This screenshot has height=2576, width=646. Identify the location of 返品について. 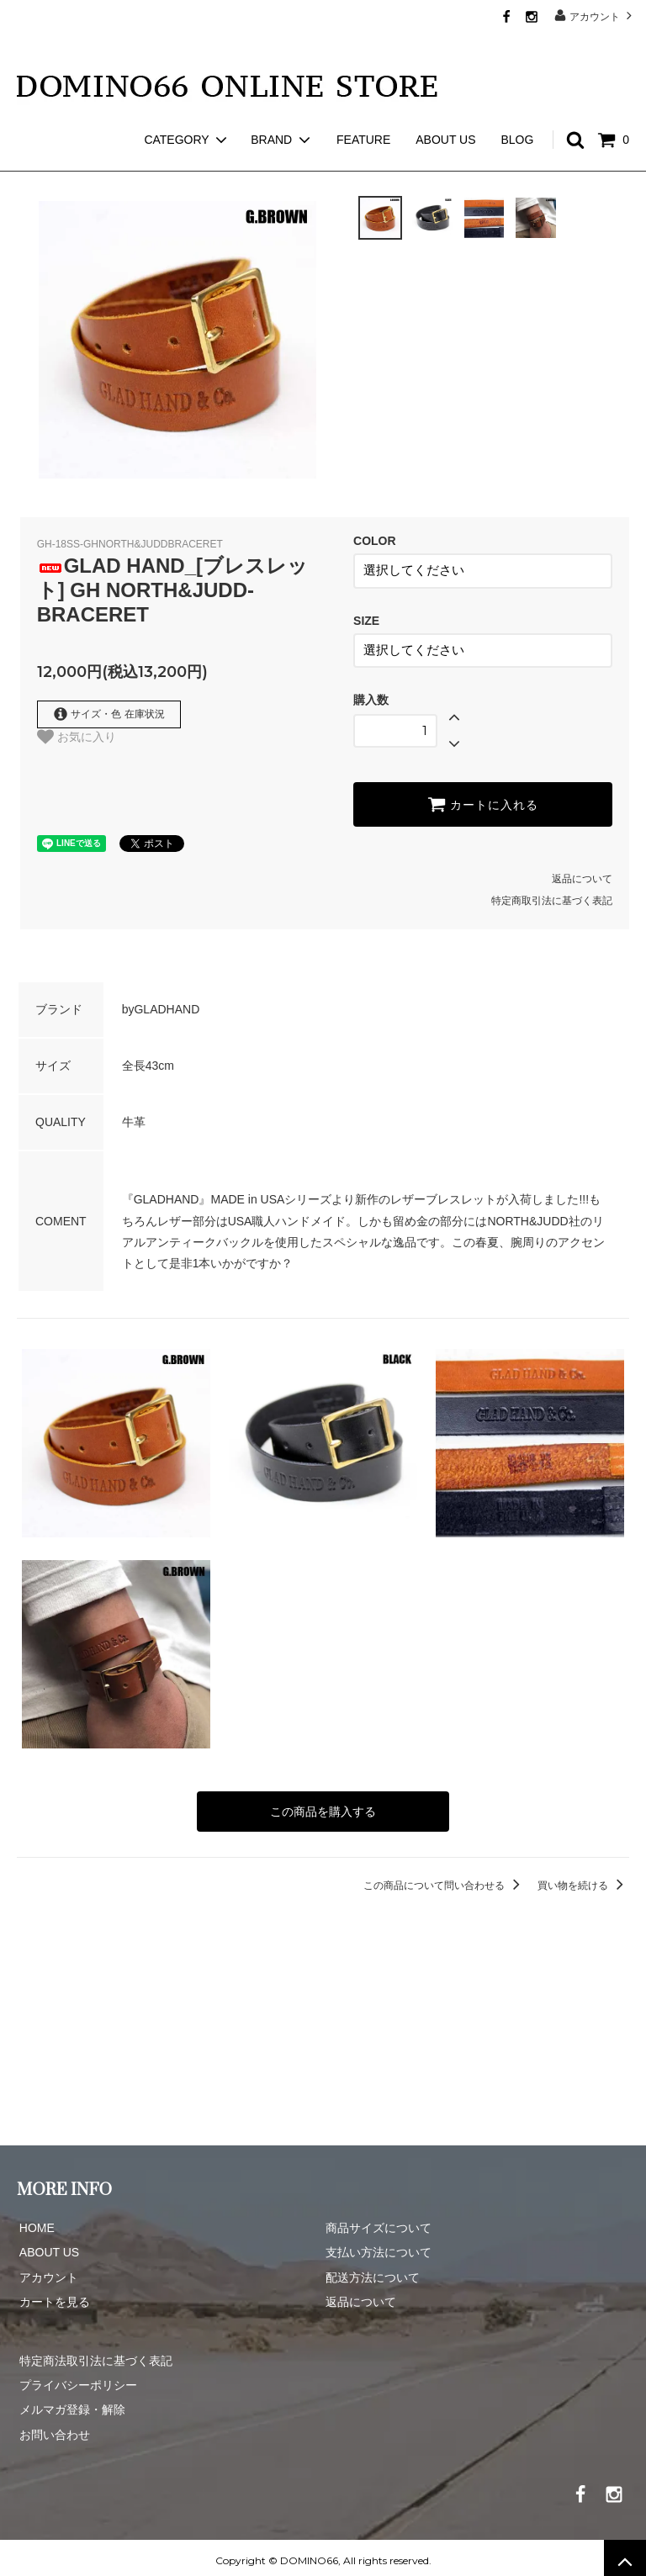
(582, 875).